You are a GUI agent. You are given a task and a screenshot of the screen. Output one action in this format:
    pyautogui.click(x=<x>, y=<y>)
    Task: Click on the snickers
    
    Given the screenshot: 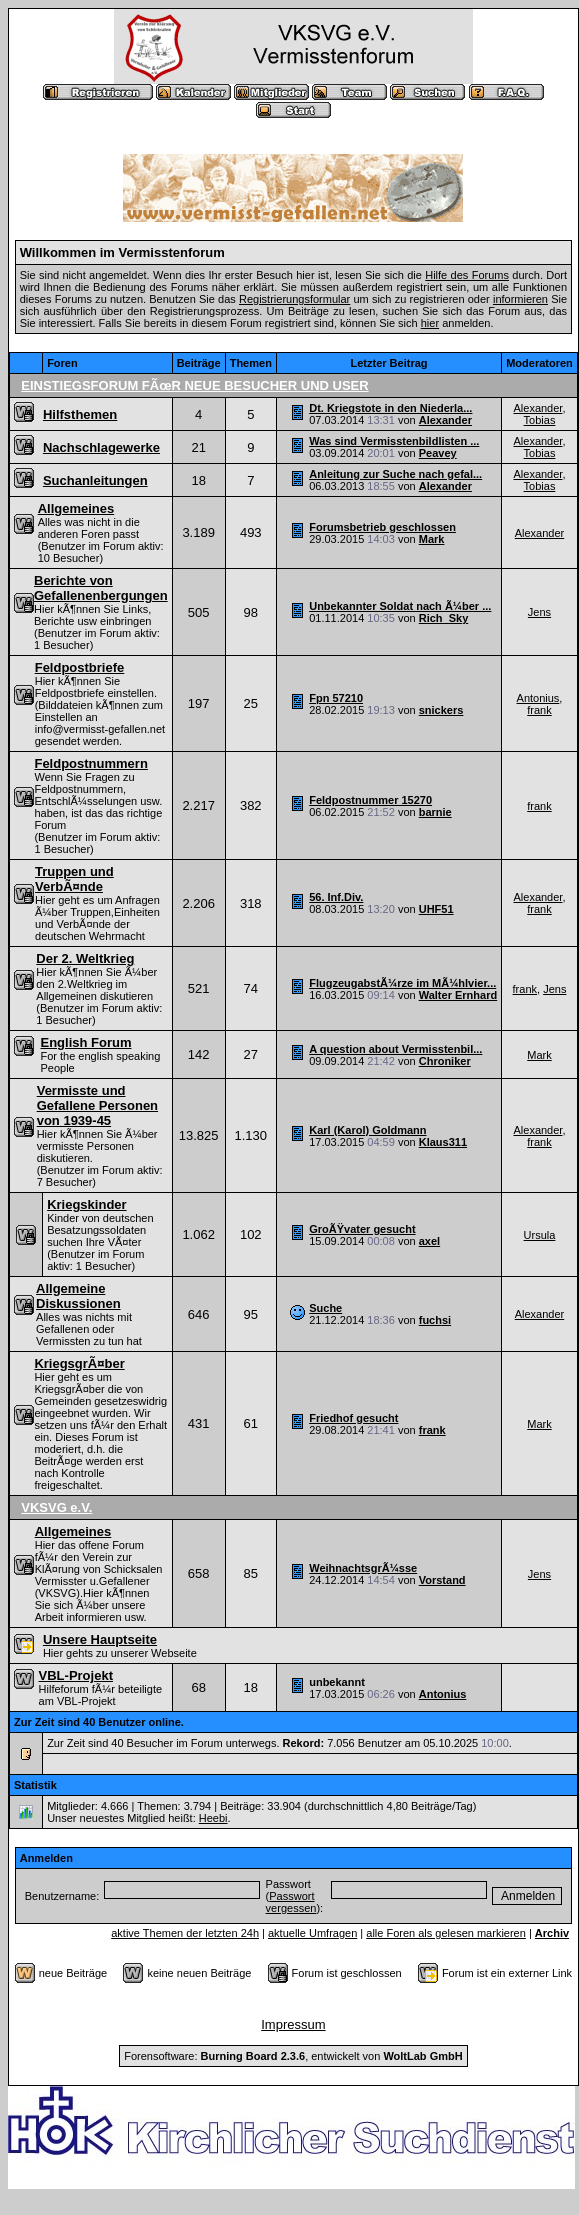 What is the action you would take?
    pyautogui.click(x=441, y=710)
    